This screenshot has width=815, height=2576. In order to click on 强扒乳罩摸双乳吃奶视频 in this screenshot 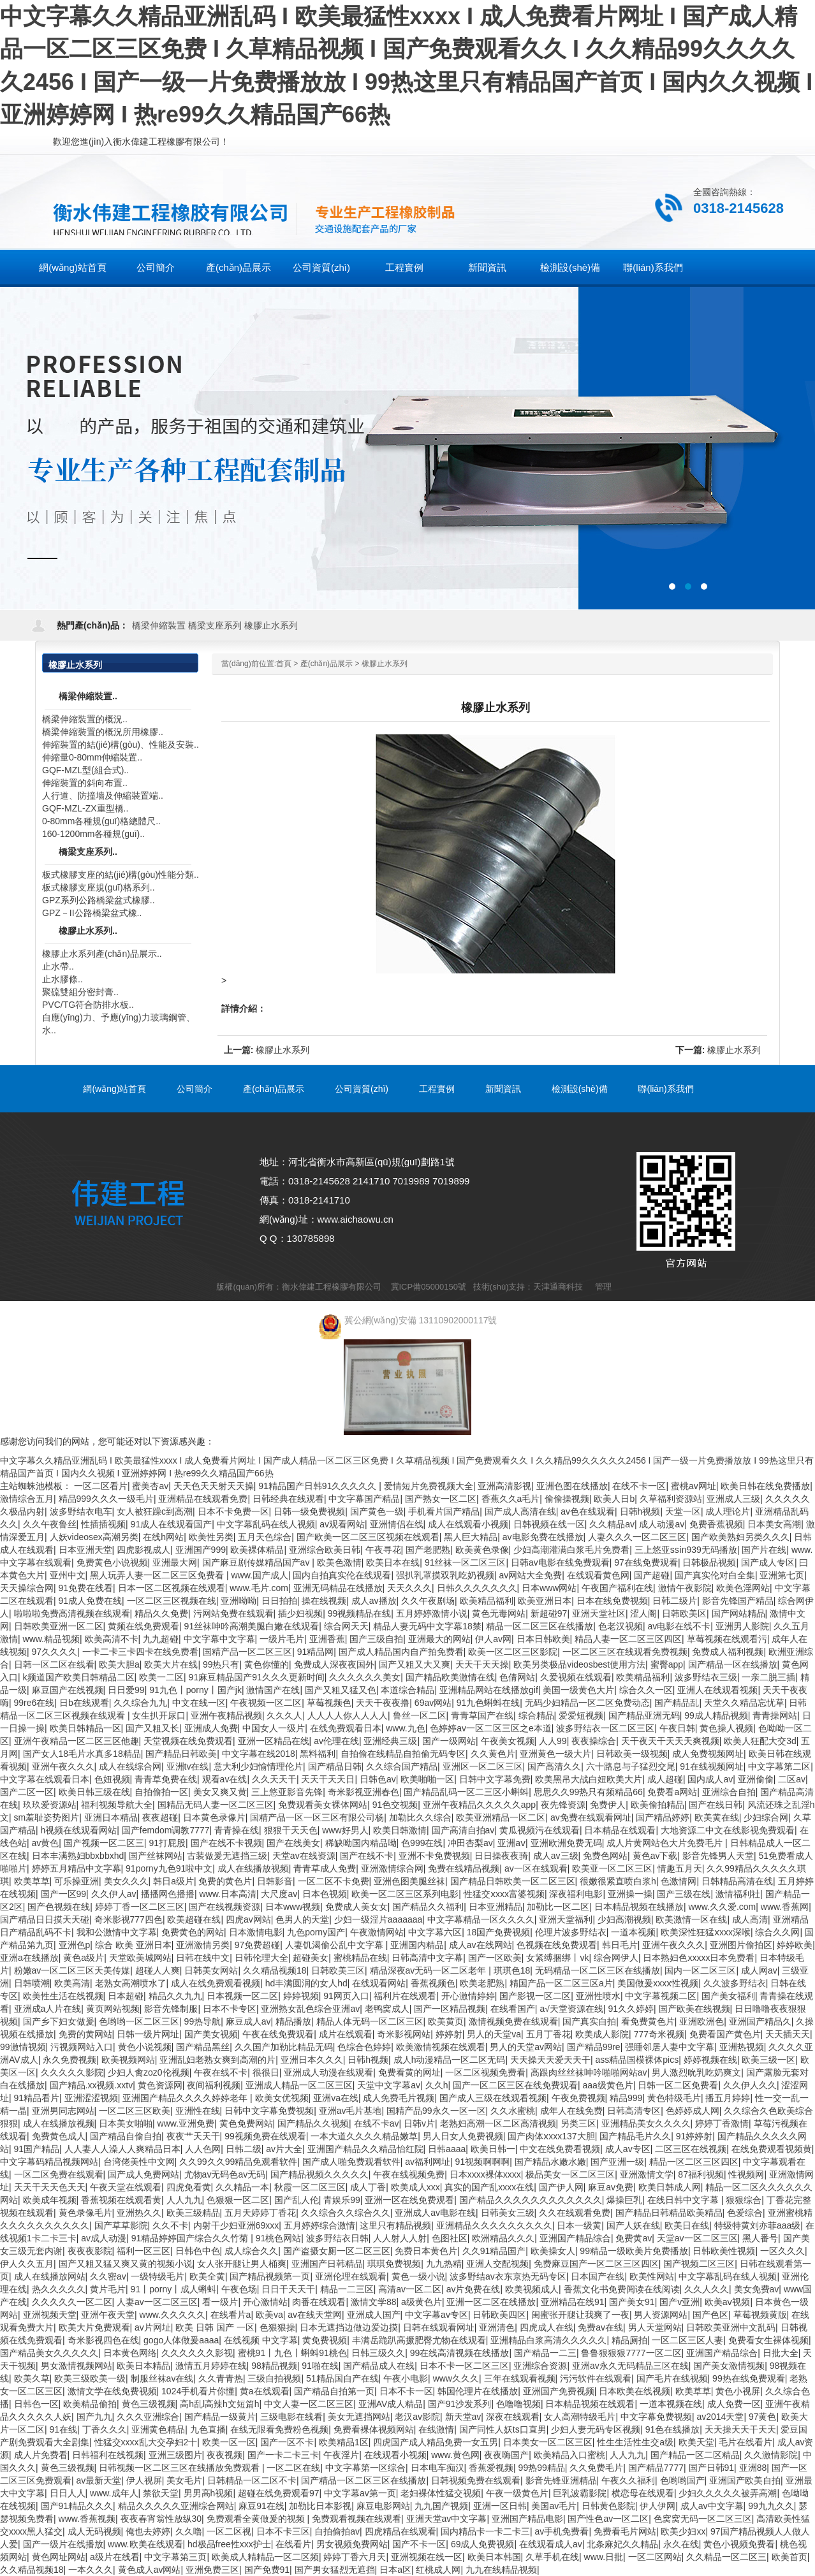, I will do `click(445, 1575)`.